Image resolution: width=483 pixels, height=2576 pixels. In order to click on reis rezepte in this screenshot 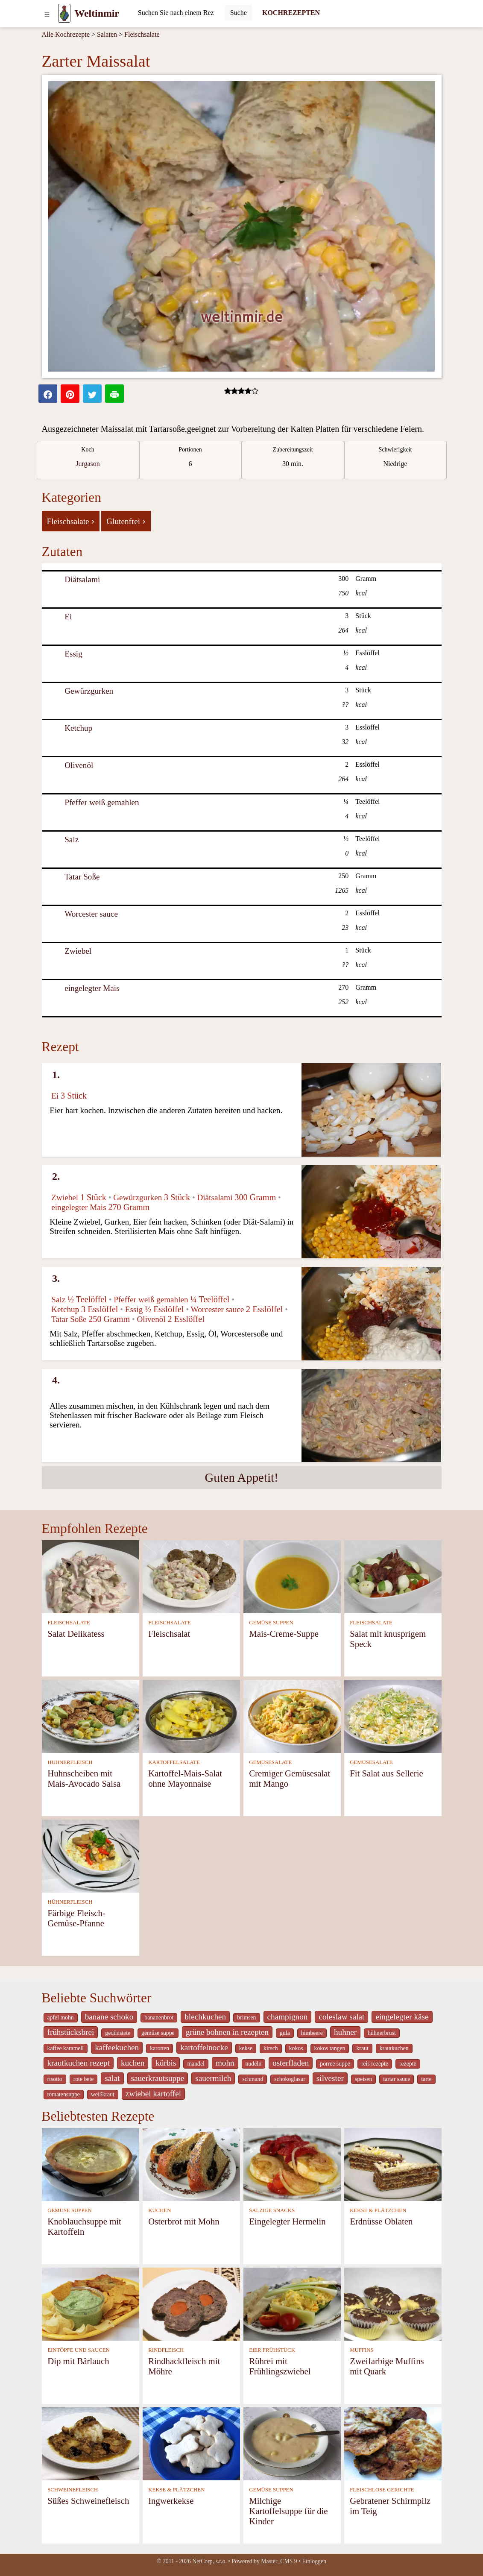, I will do `click(374, 2063)`.